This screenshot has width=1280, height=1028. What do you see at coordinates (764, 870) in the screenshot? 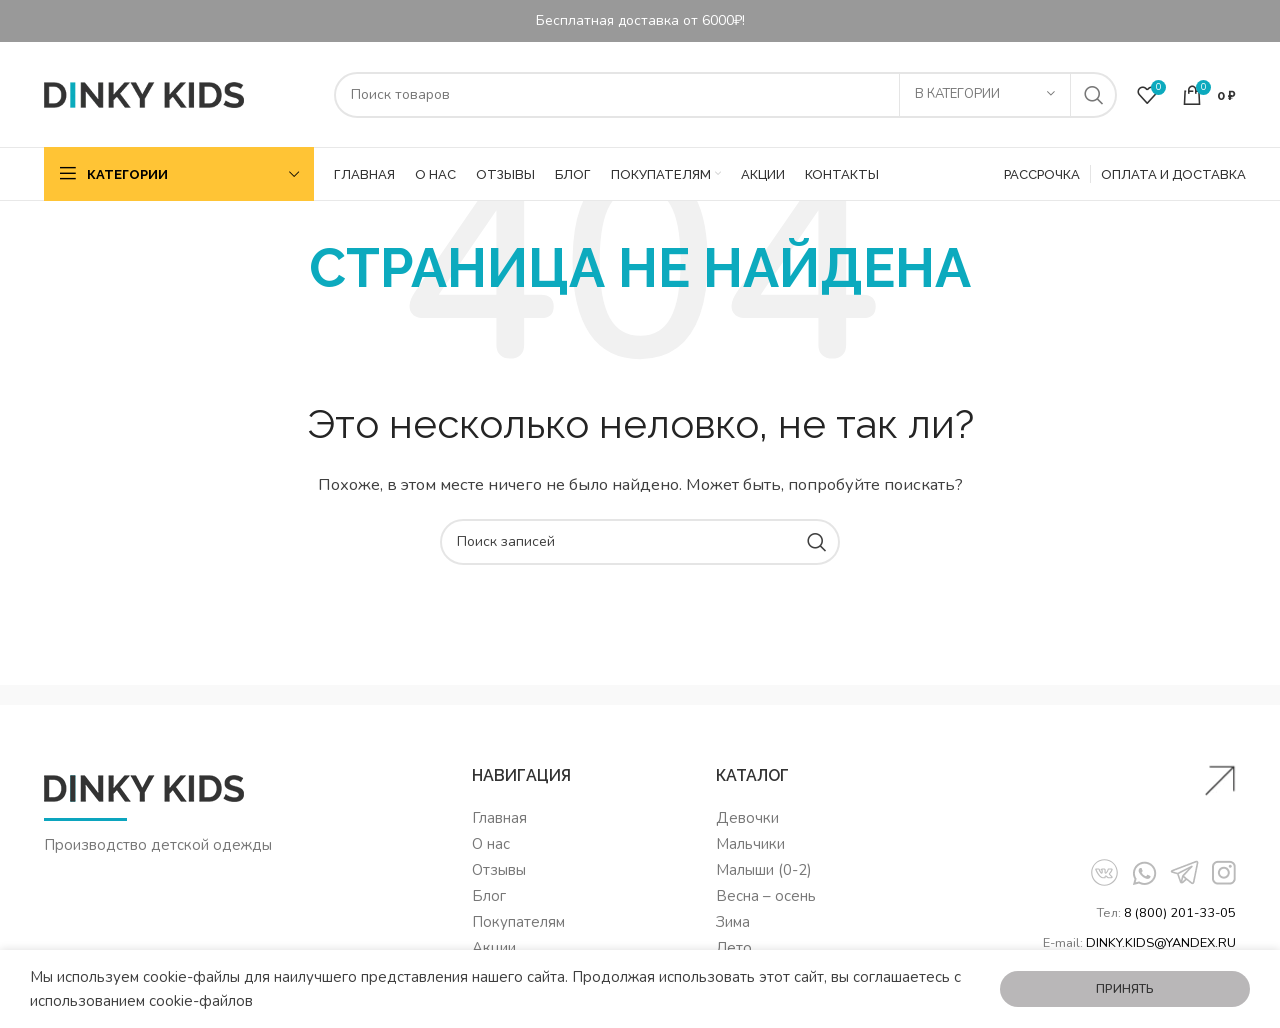
I see `Малыши (0-2)` at bounding box center [764, 870].